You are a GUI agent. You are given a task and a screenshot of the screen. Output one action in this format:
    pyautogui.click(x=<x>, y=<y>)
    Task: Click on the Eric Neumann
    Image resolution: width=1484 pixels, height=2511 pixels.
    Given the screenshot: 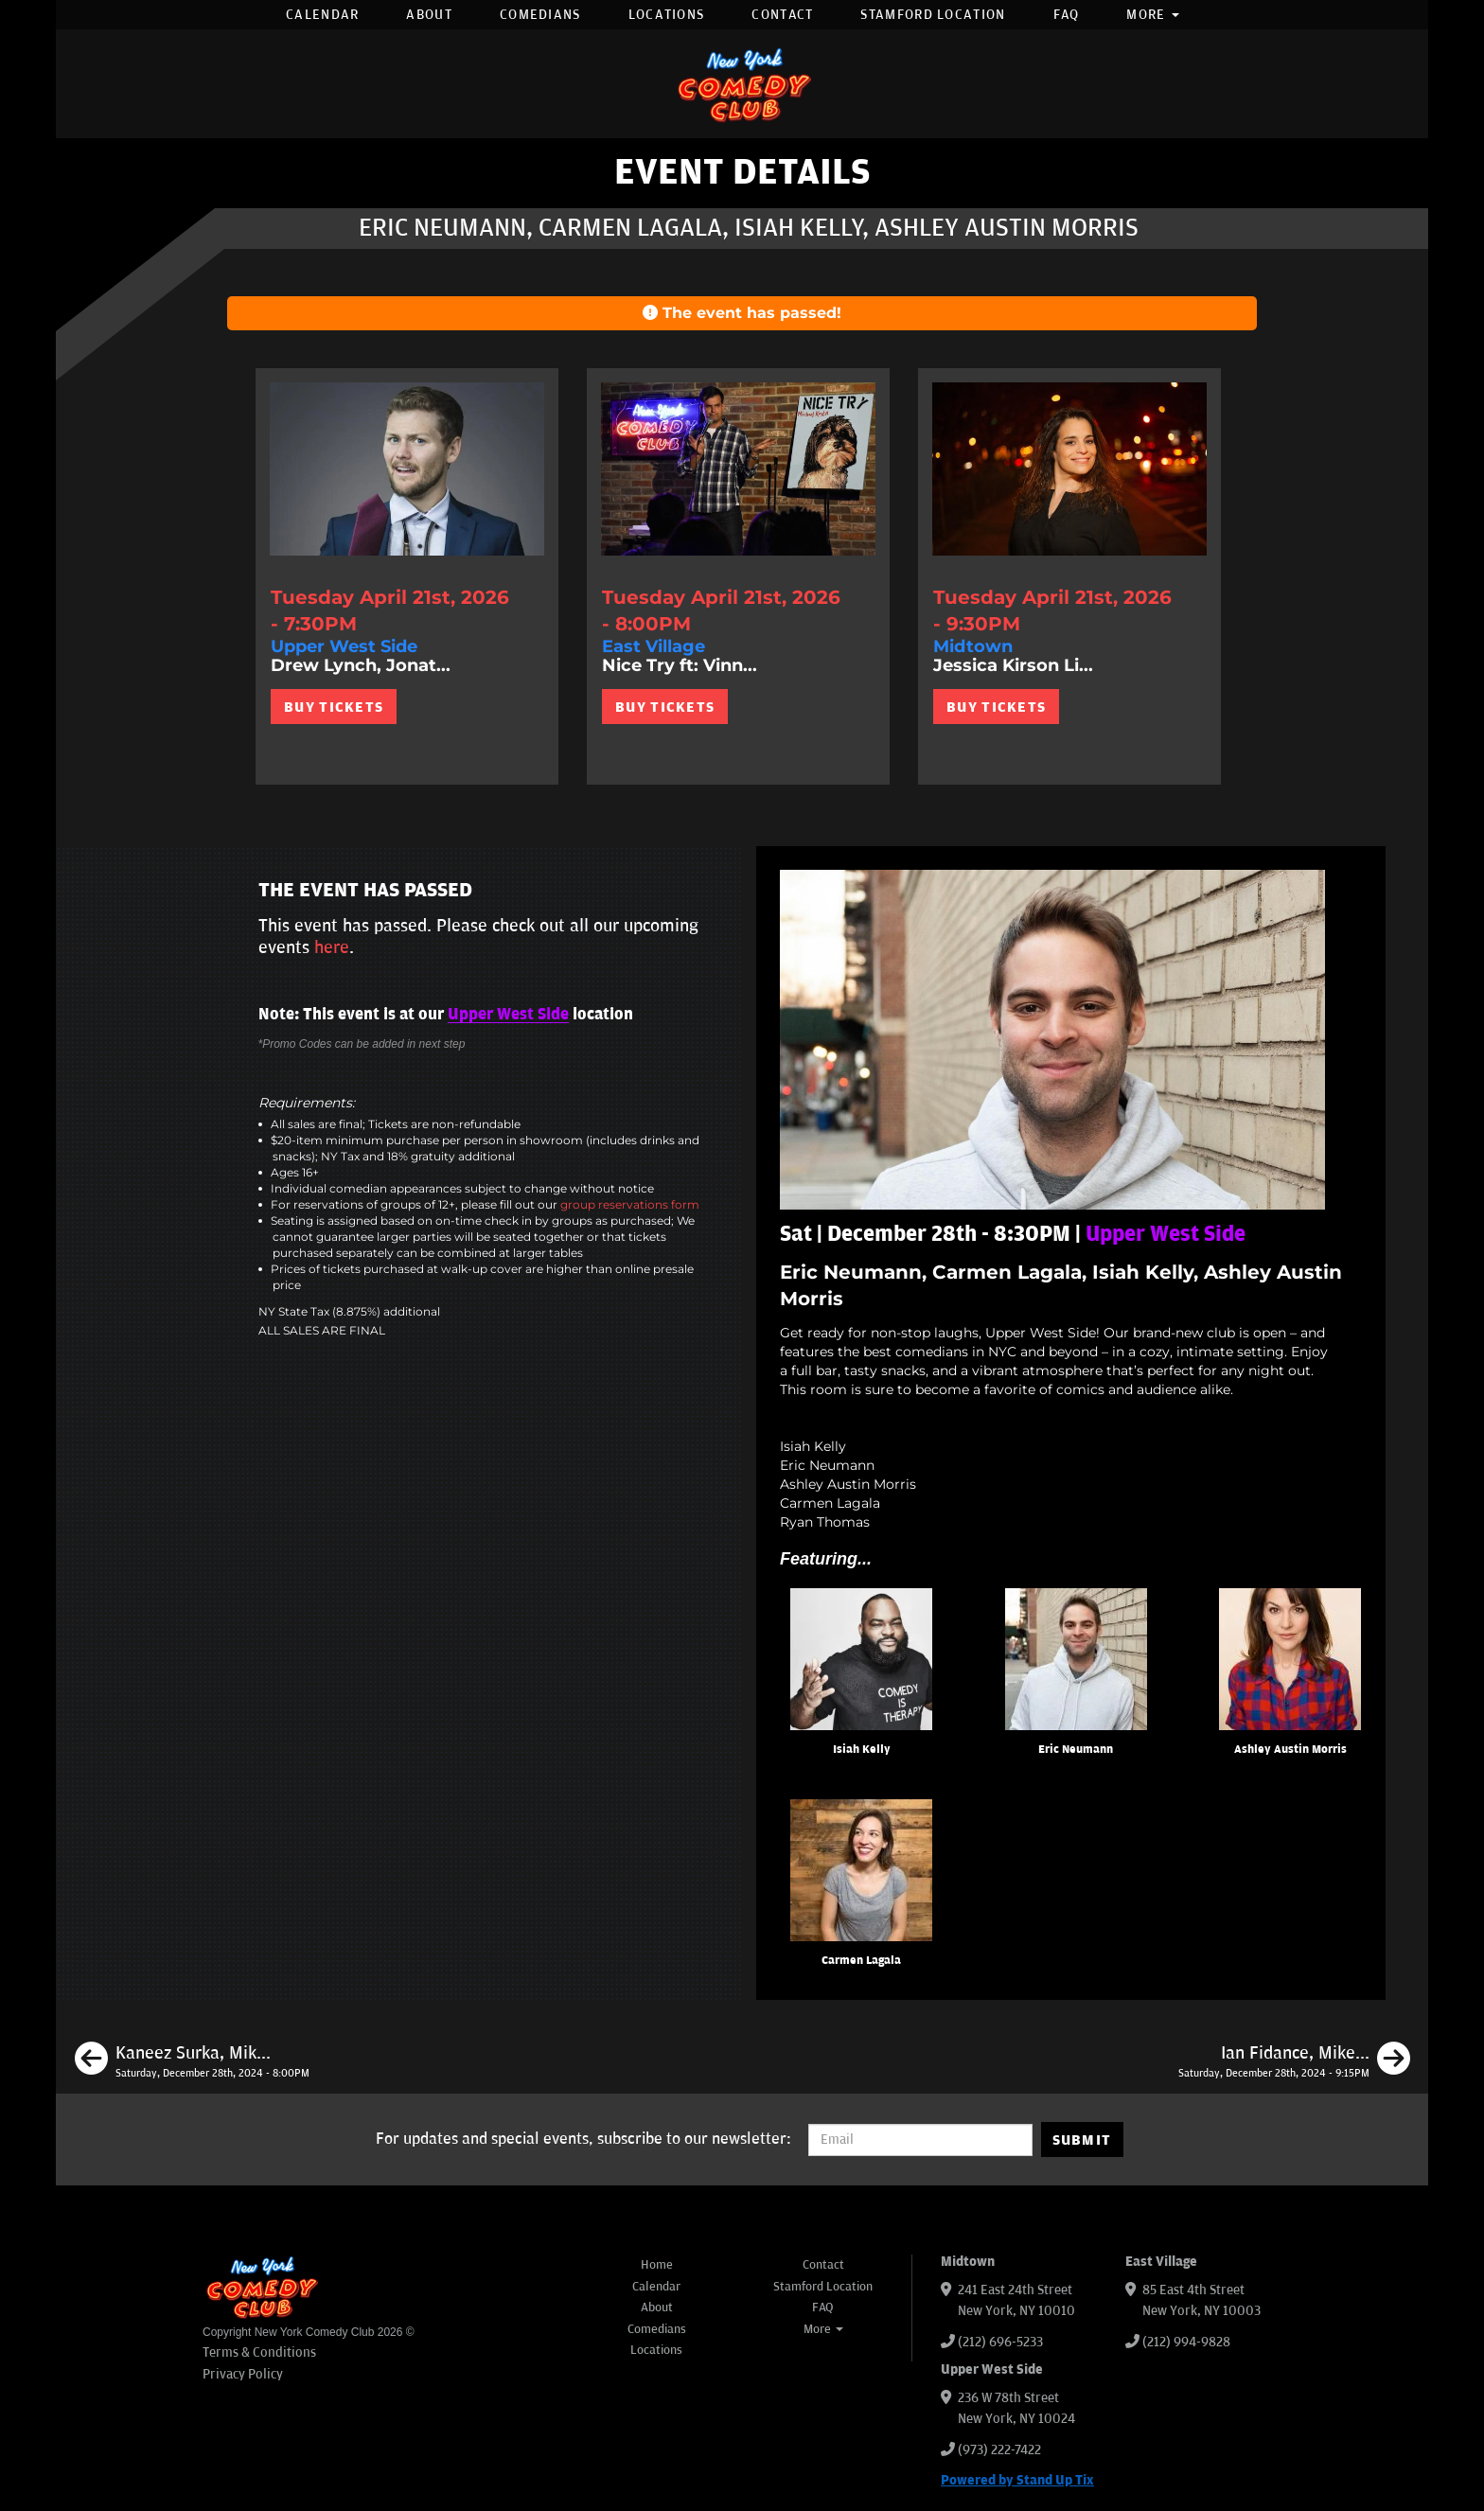 What is the action you would take?
    pyautogui.click(x=1075, y=1749)
    